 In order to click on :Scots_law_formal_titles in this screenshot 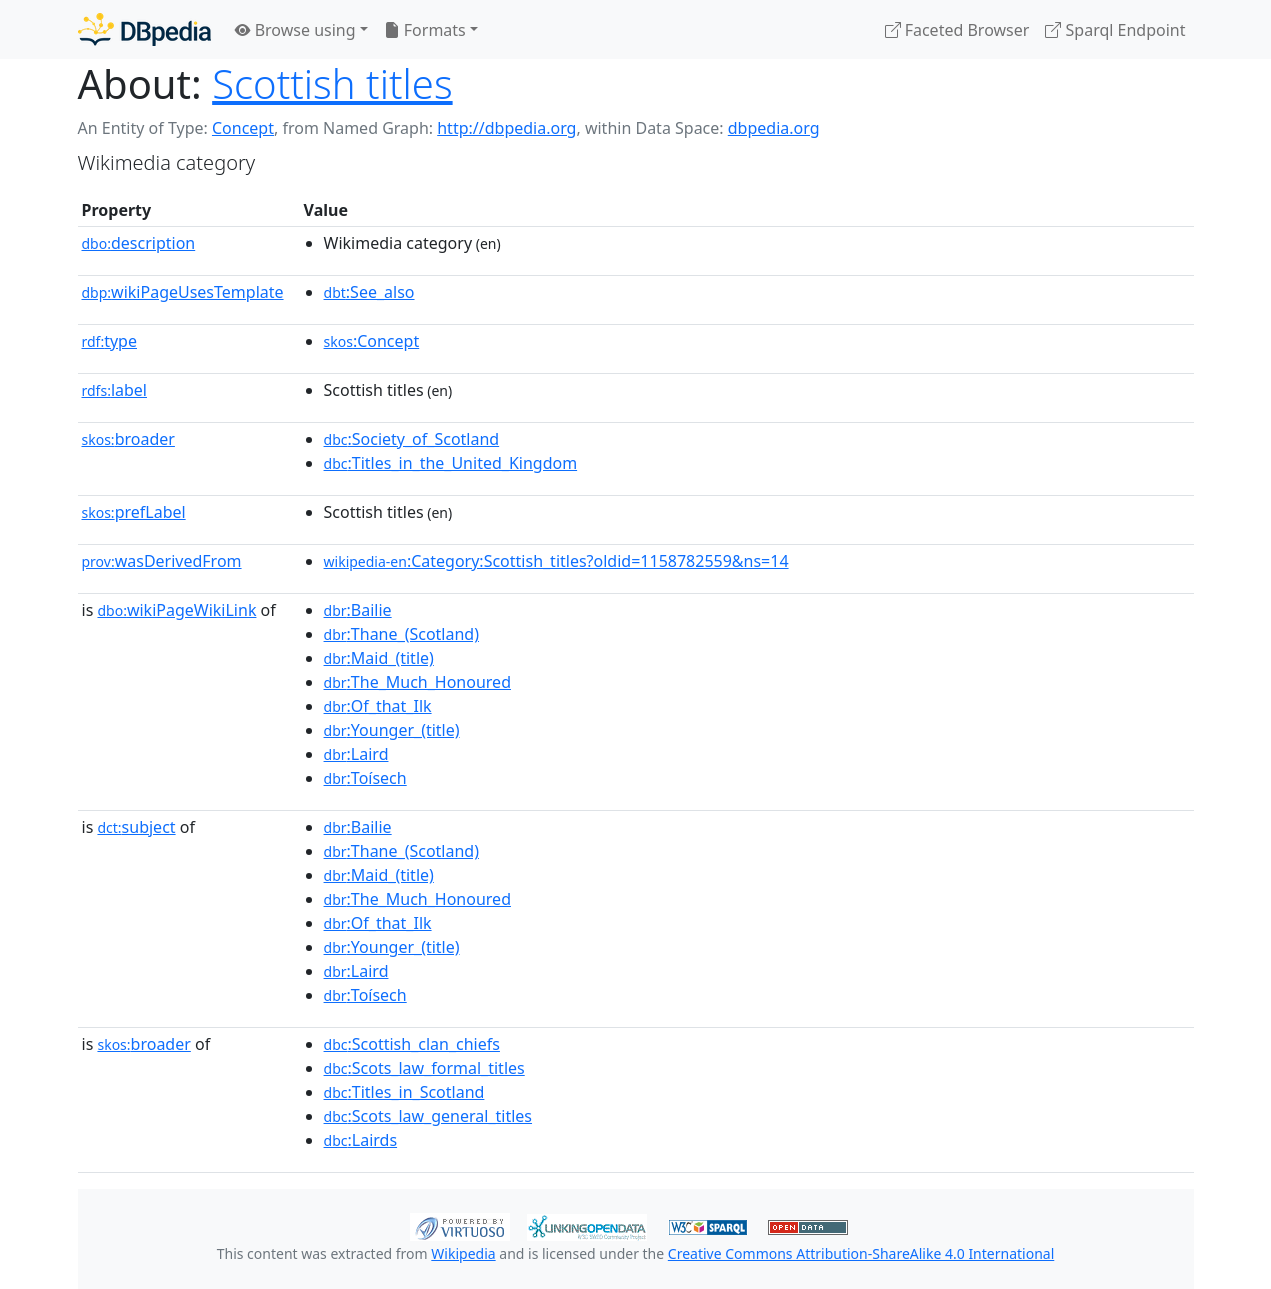, I will do `click(424, 1068)`.